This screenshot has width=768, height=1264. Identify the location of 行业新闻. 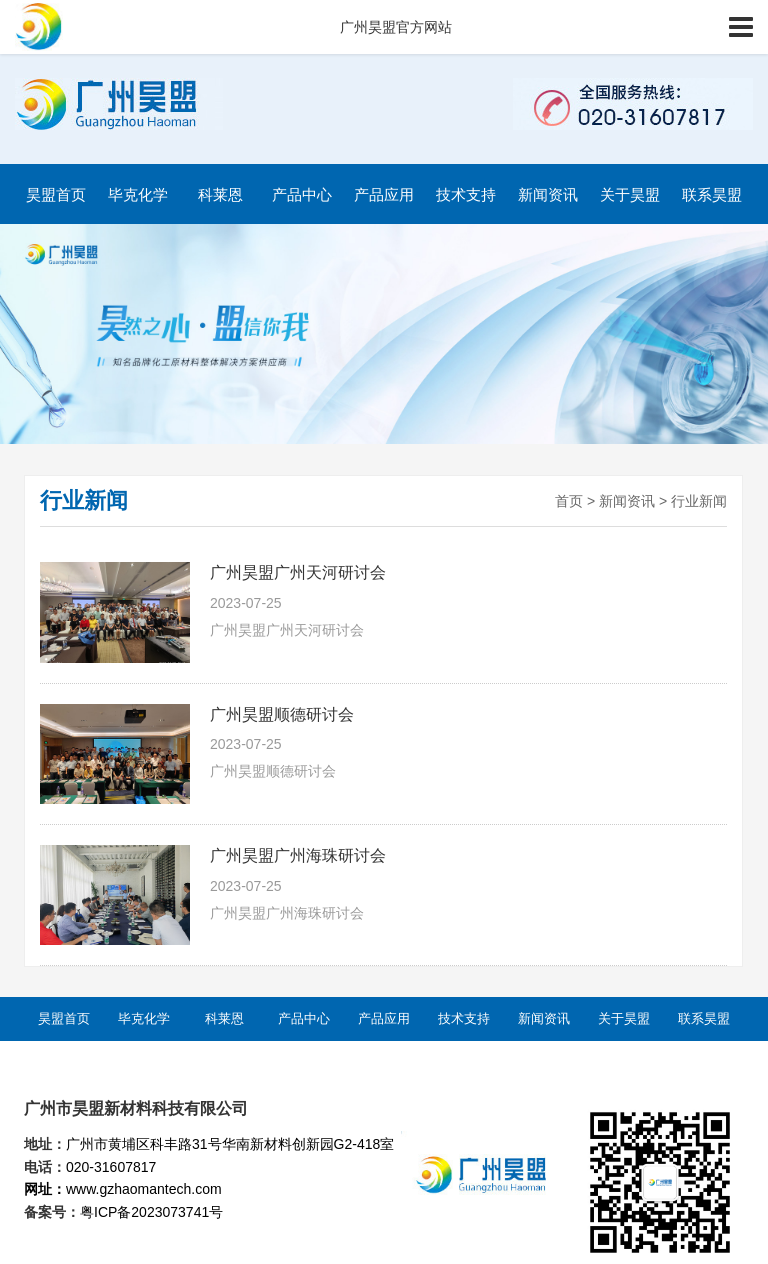
(699, 501).